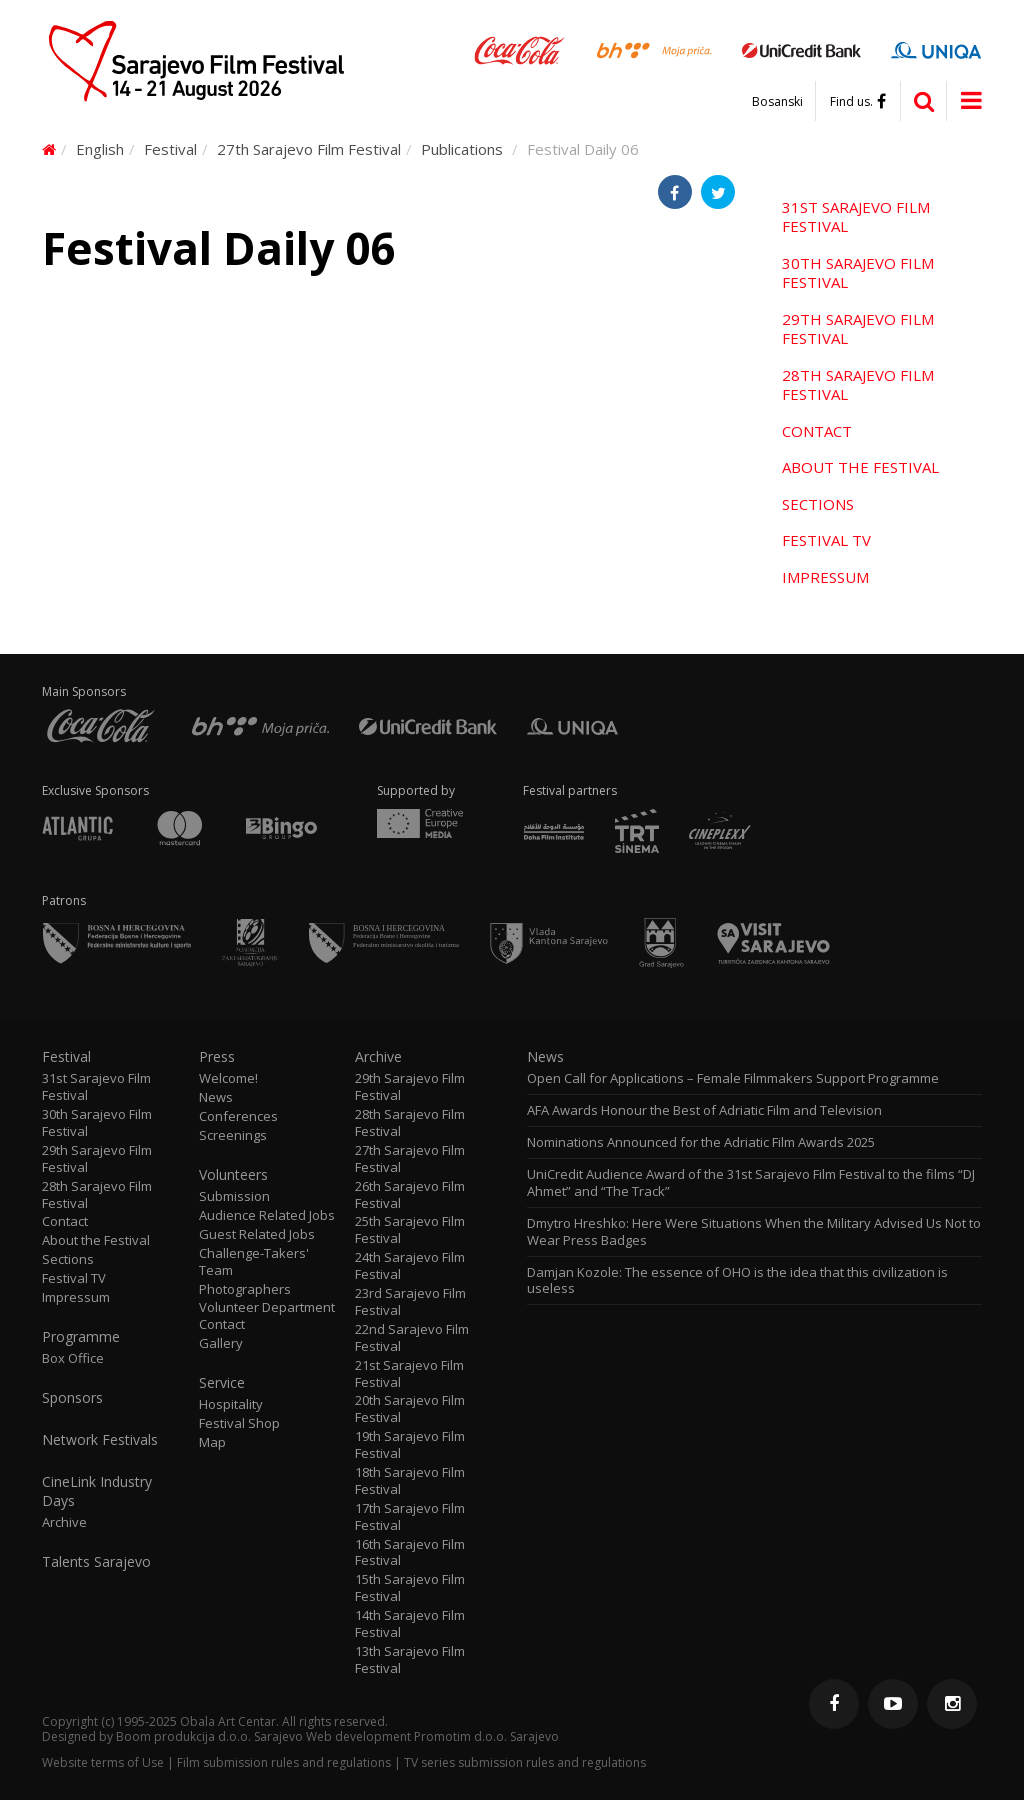 This screenshot has width=1024, height=1800. Describe the element at coordinates (410, 1302) in the screenshot. I see `23rd Sarajevo Film Festival` at that location.